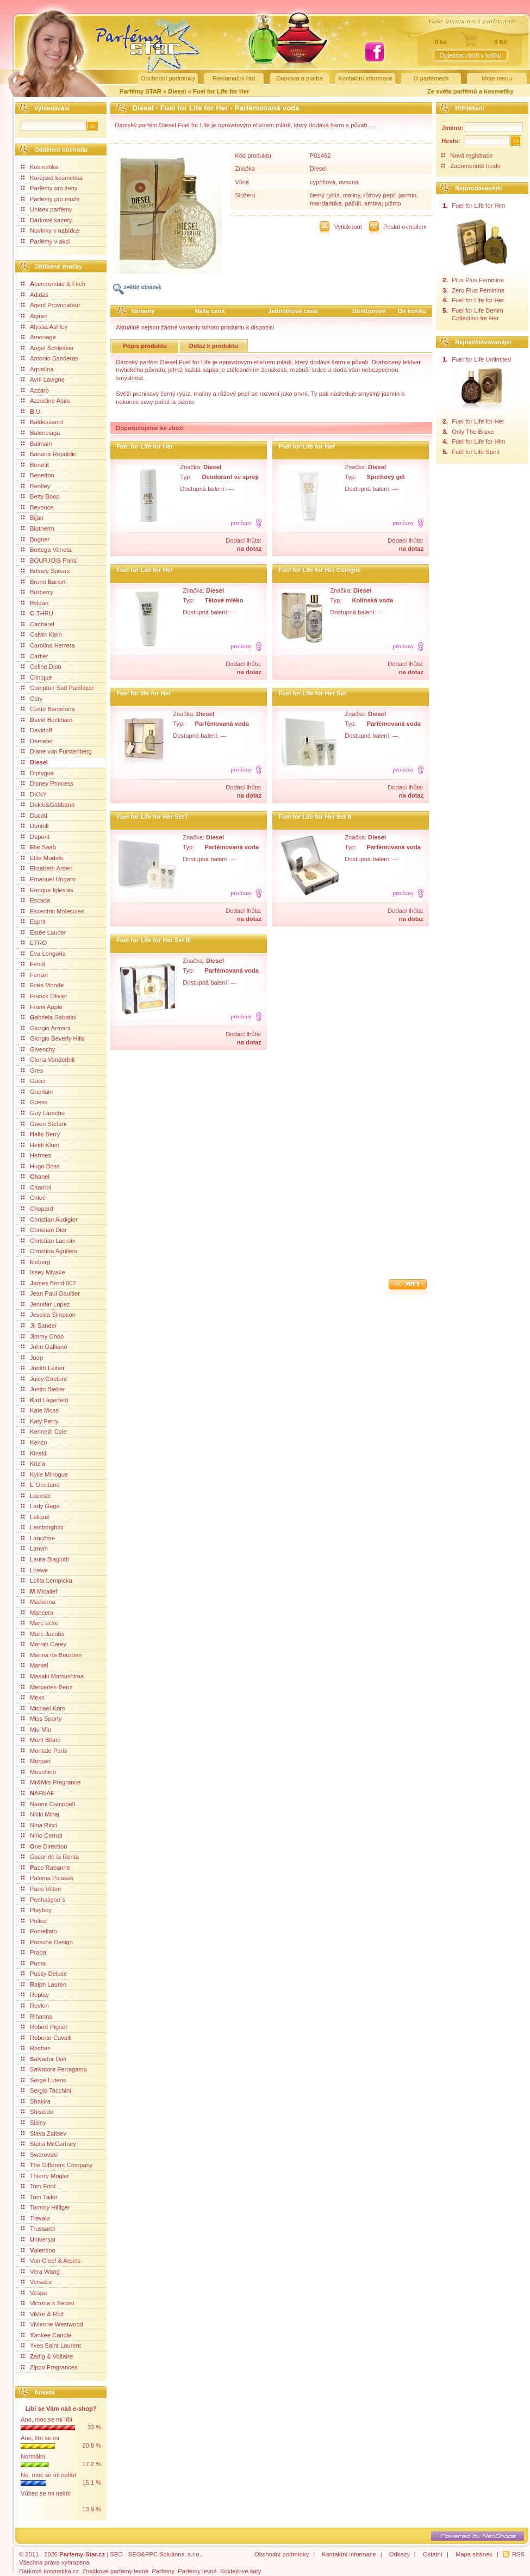 This screenshot has height=2576, width=530. Describe the element at coordinates (45, 1028) in the screenshot. I see `Giorgio Armani` at that location.